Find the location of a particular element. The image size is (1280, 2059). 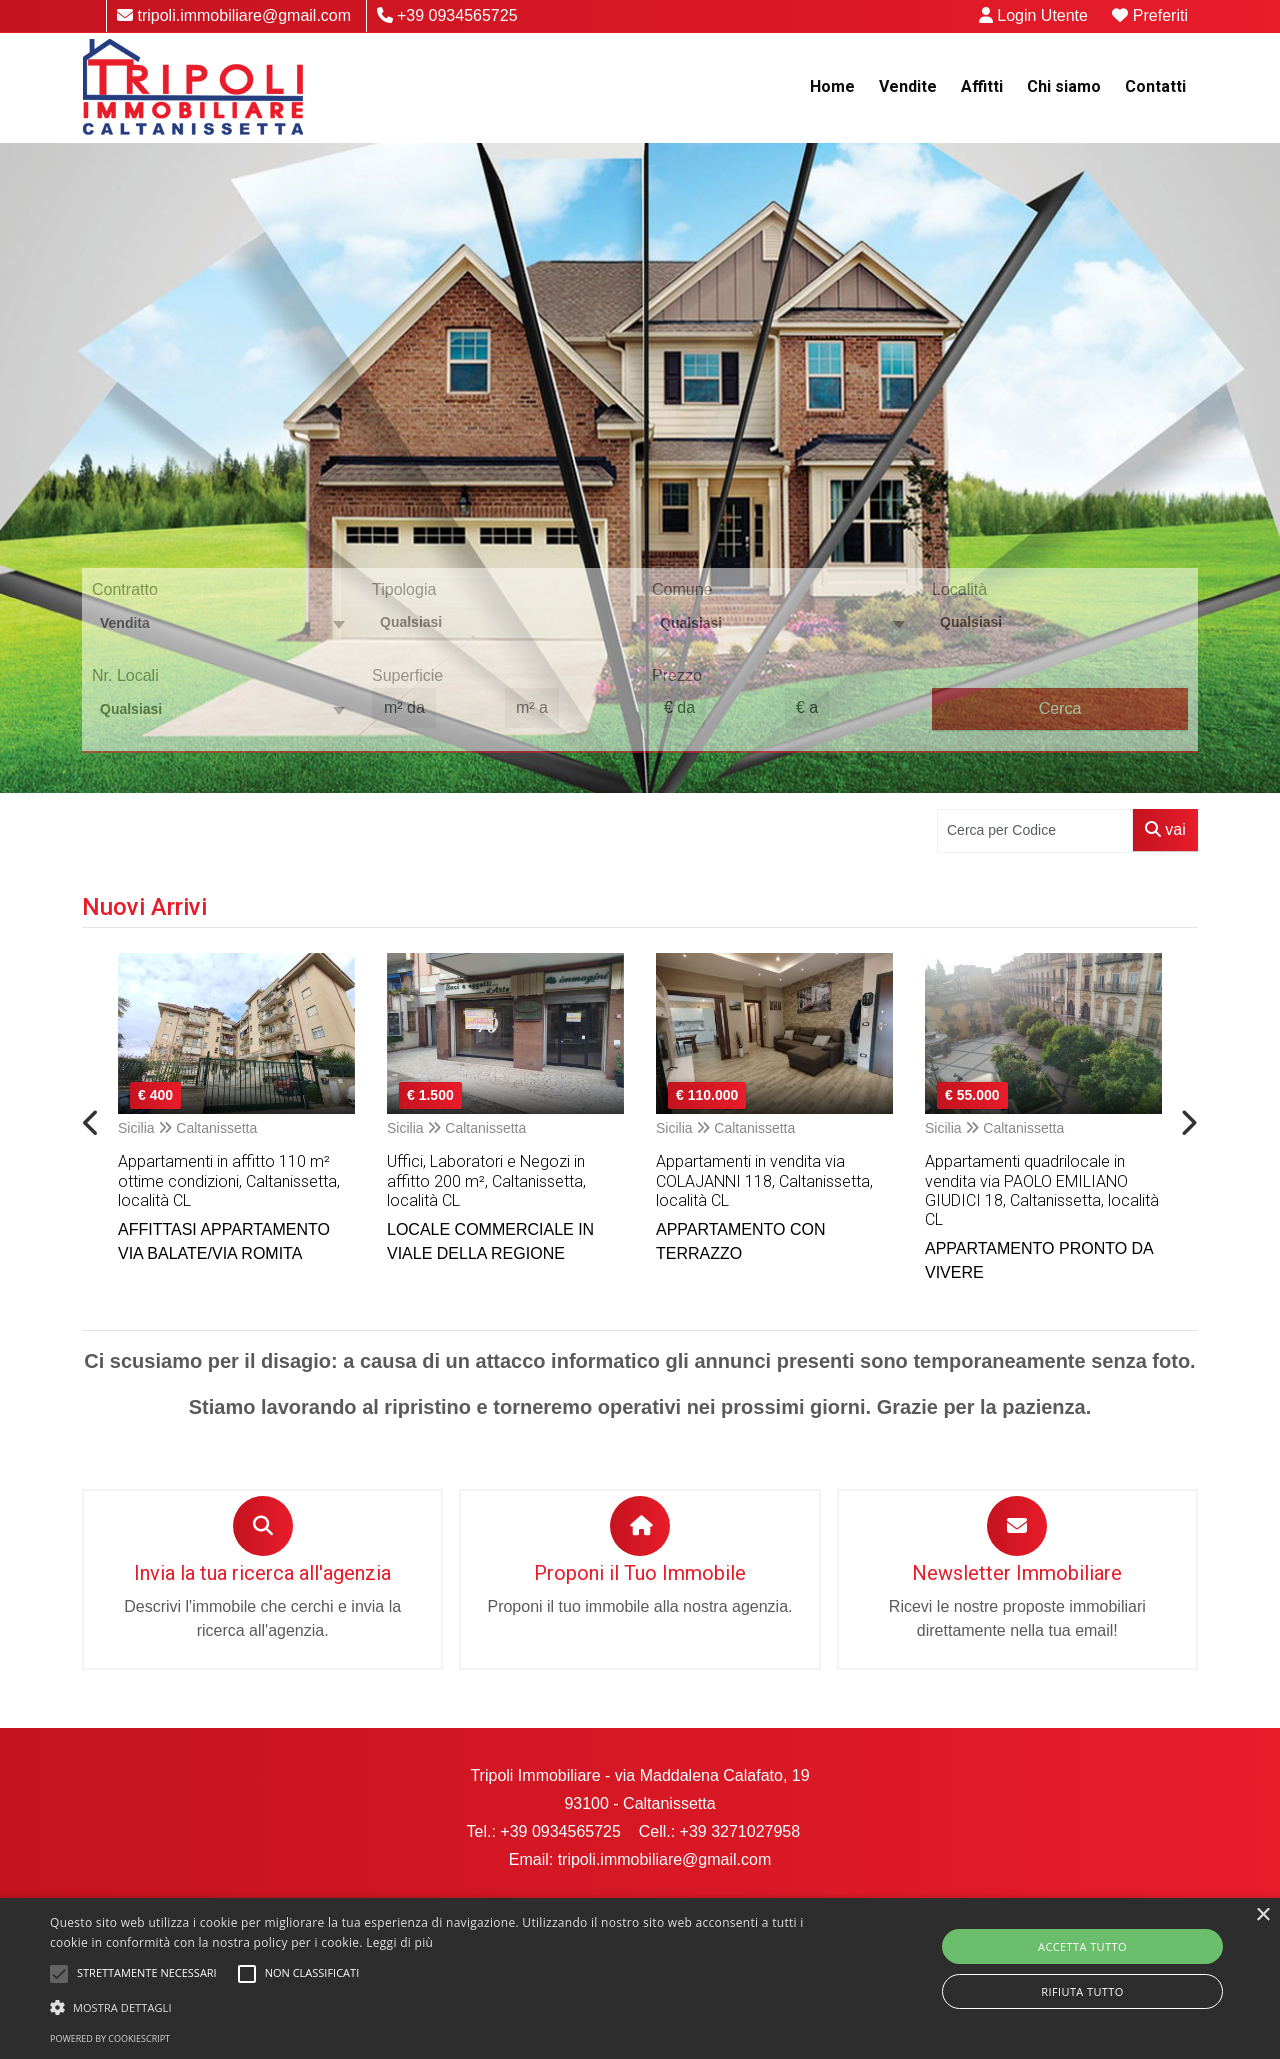

Affitti is located at coordinates (982, 86).